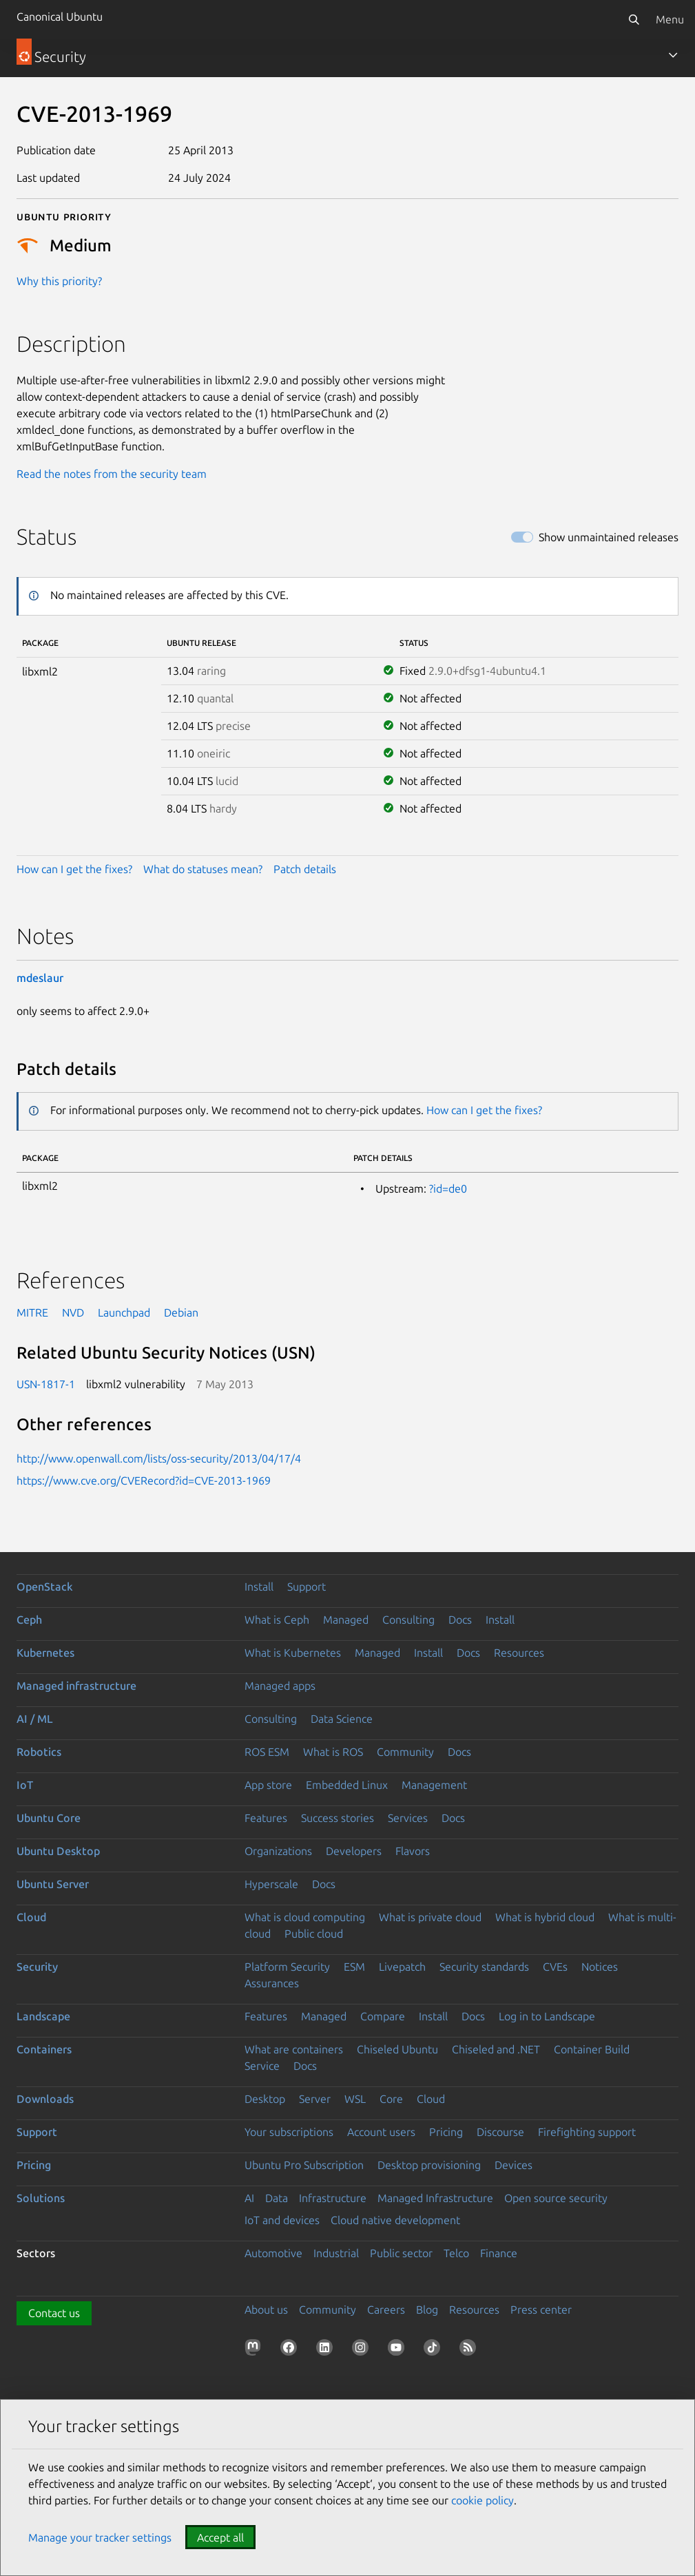 The image size is (695, 2576). What do you see at coordinates (41, 2198) in the screenshot?
I see `Solutions` at bounding box center [41, 2198].